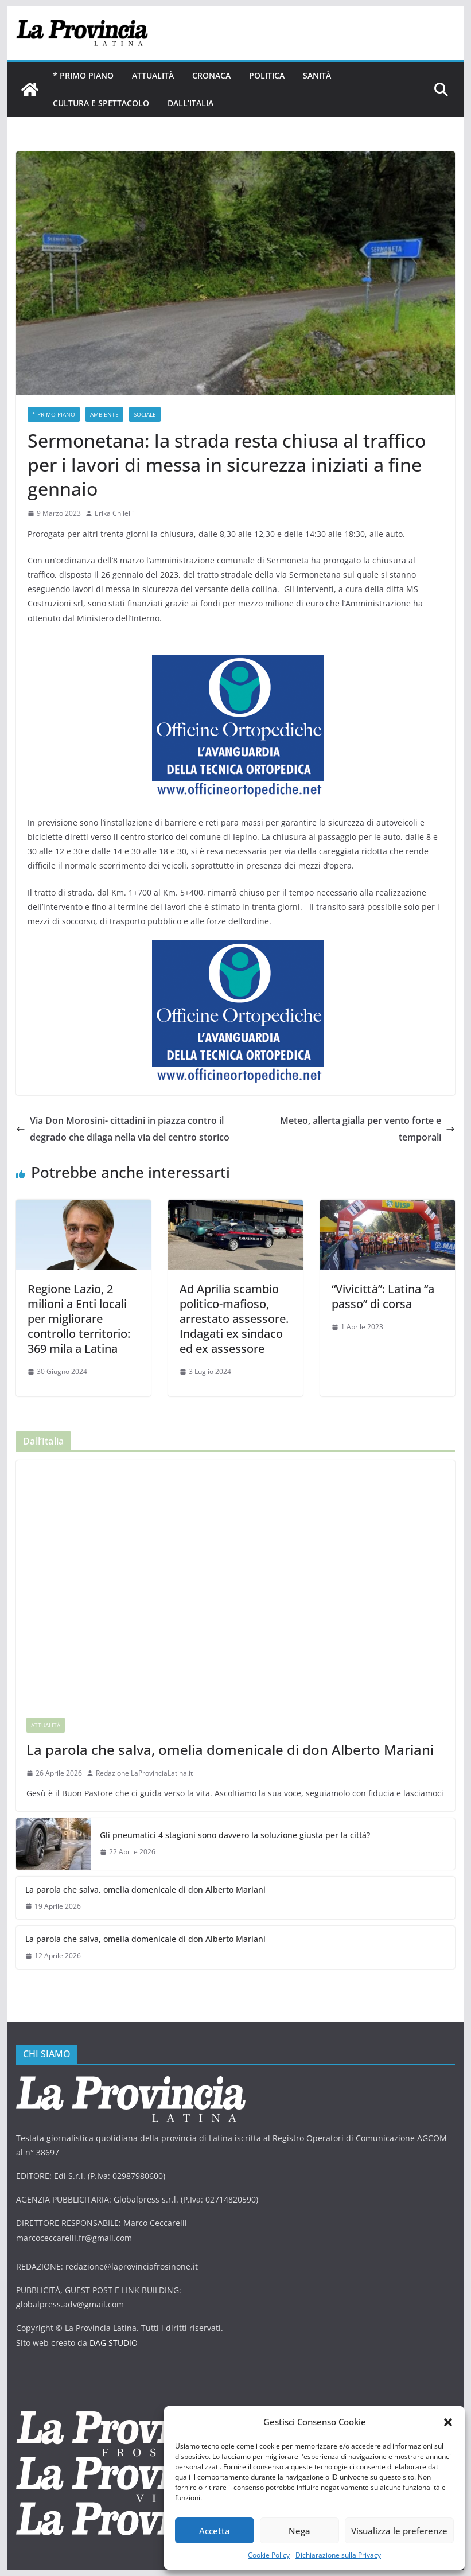  Describe the element at coordinates (299, 2530) in the screenshot. I see `Nega` at that location.